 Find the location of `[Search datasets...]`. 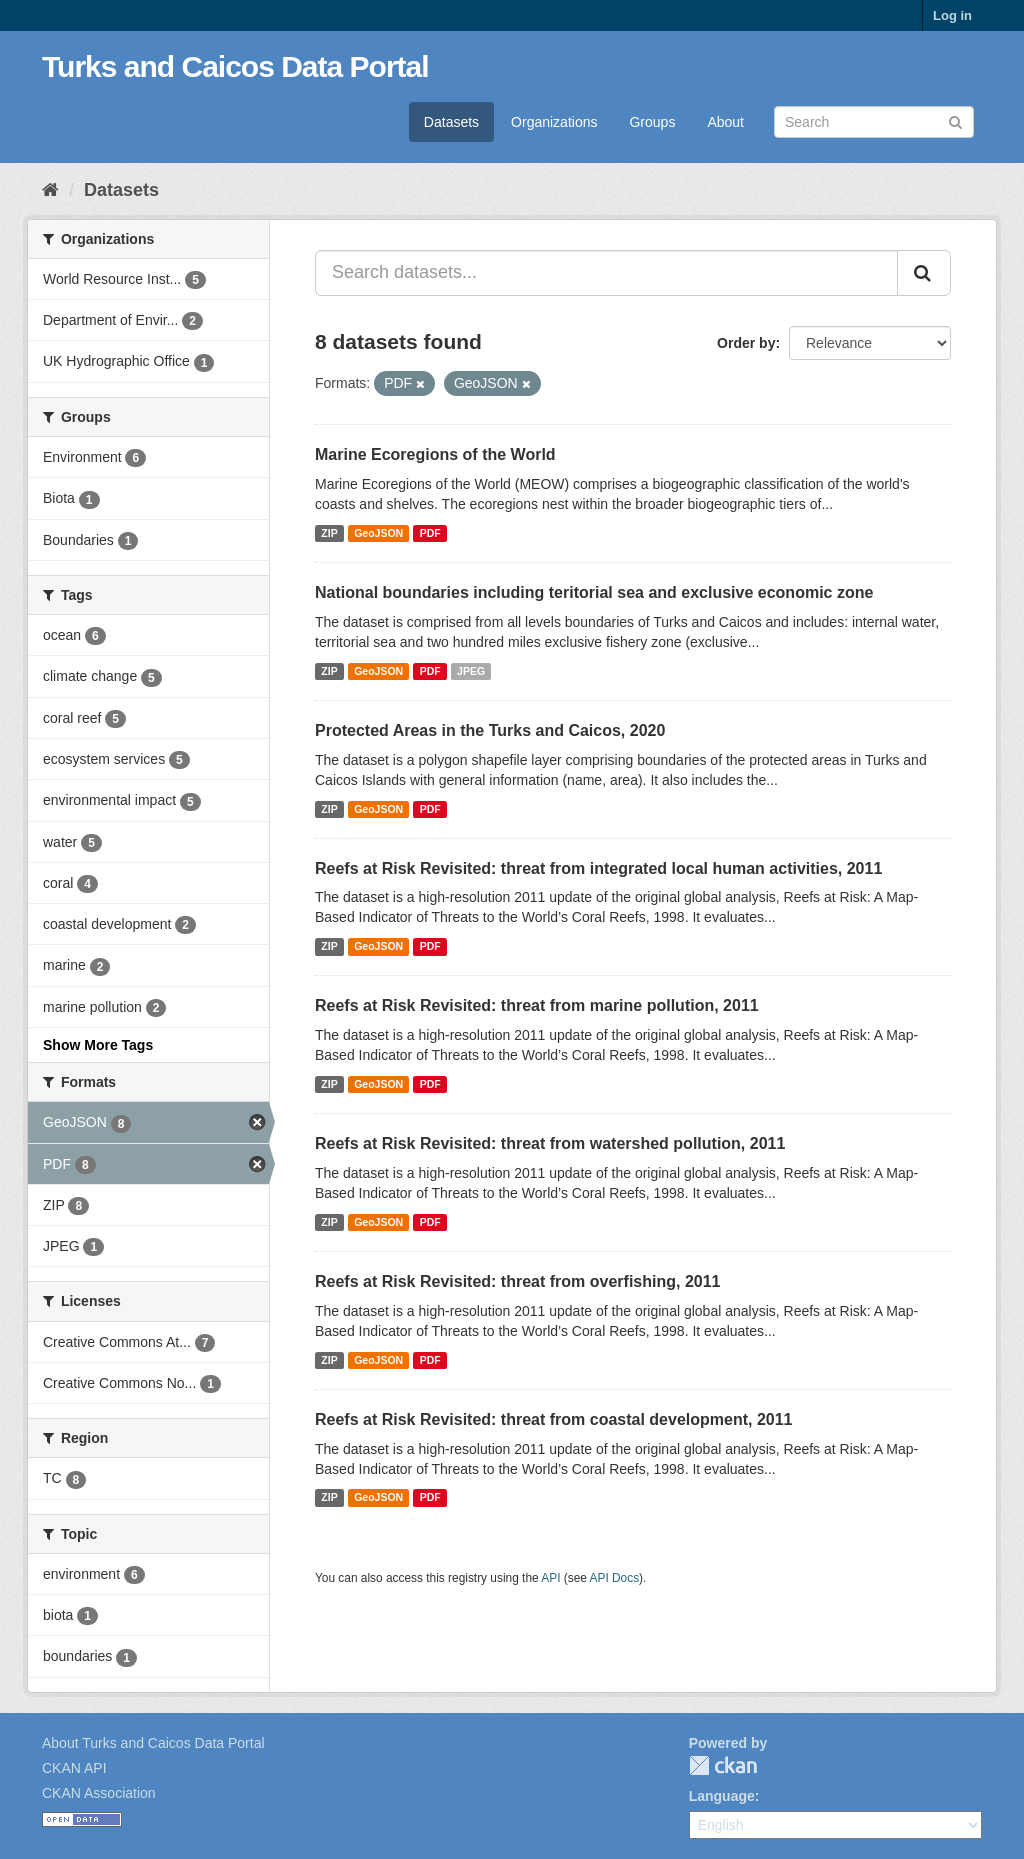

[Search datasets...] is located at coordinates (606, 273).